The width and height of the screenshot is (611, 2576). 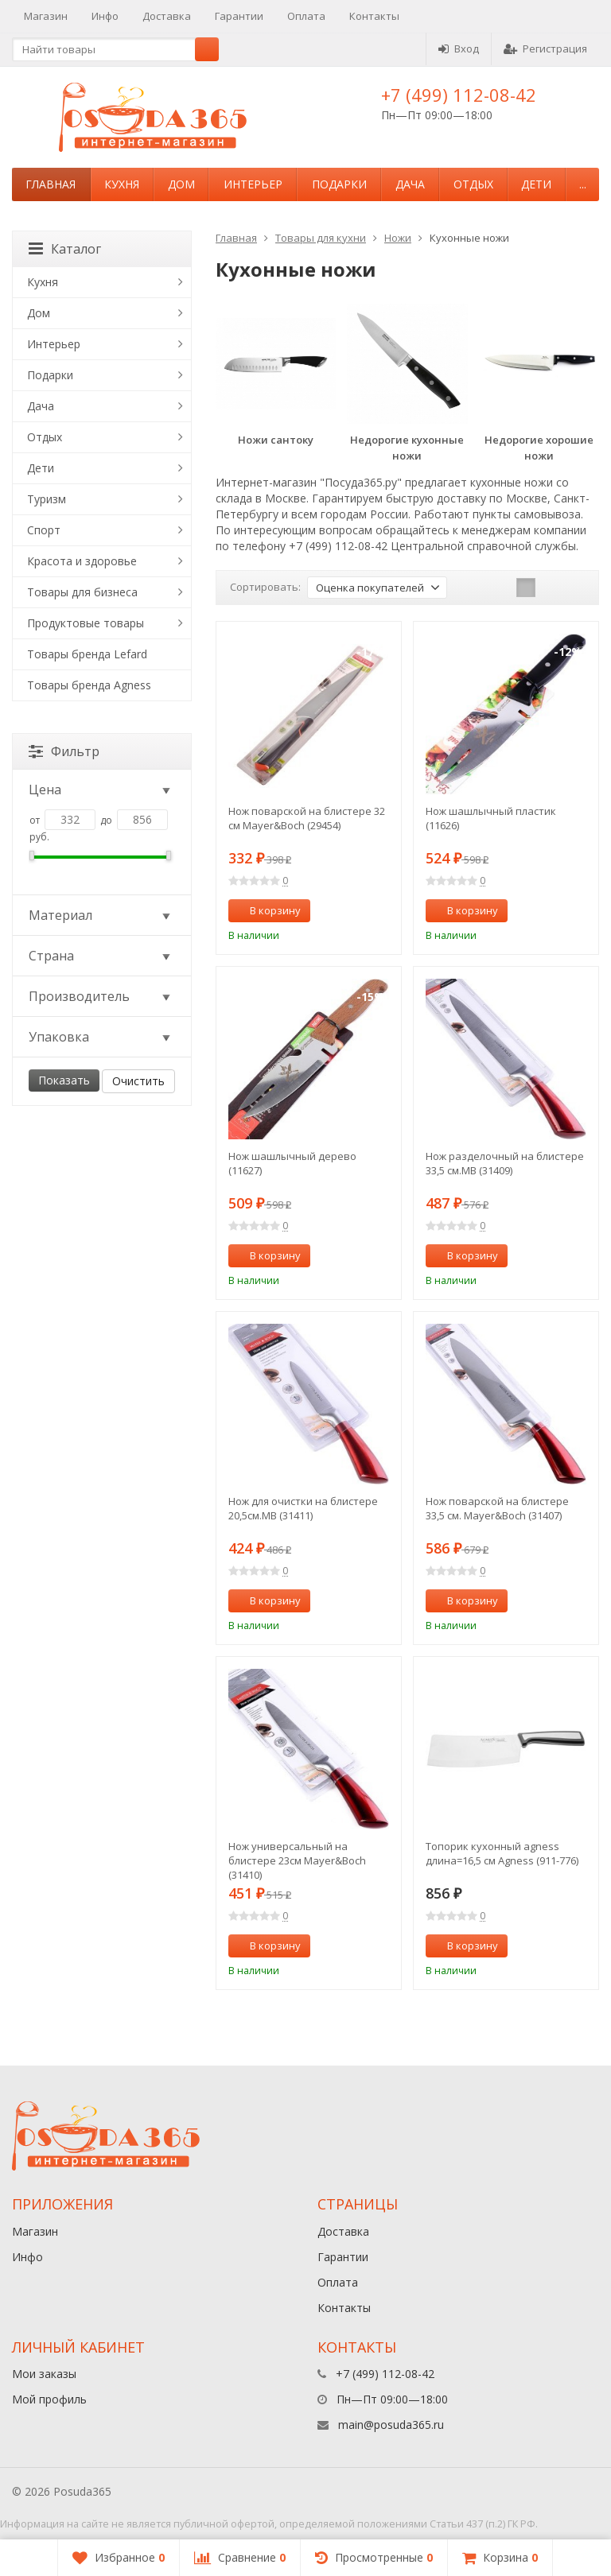 I want to click on Товары для кухни, so click(x=320, y=238).